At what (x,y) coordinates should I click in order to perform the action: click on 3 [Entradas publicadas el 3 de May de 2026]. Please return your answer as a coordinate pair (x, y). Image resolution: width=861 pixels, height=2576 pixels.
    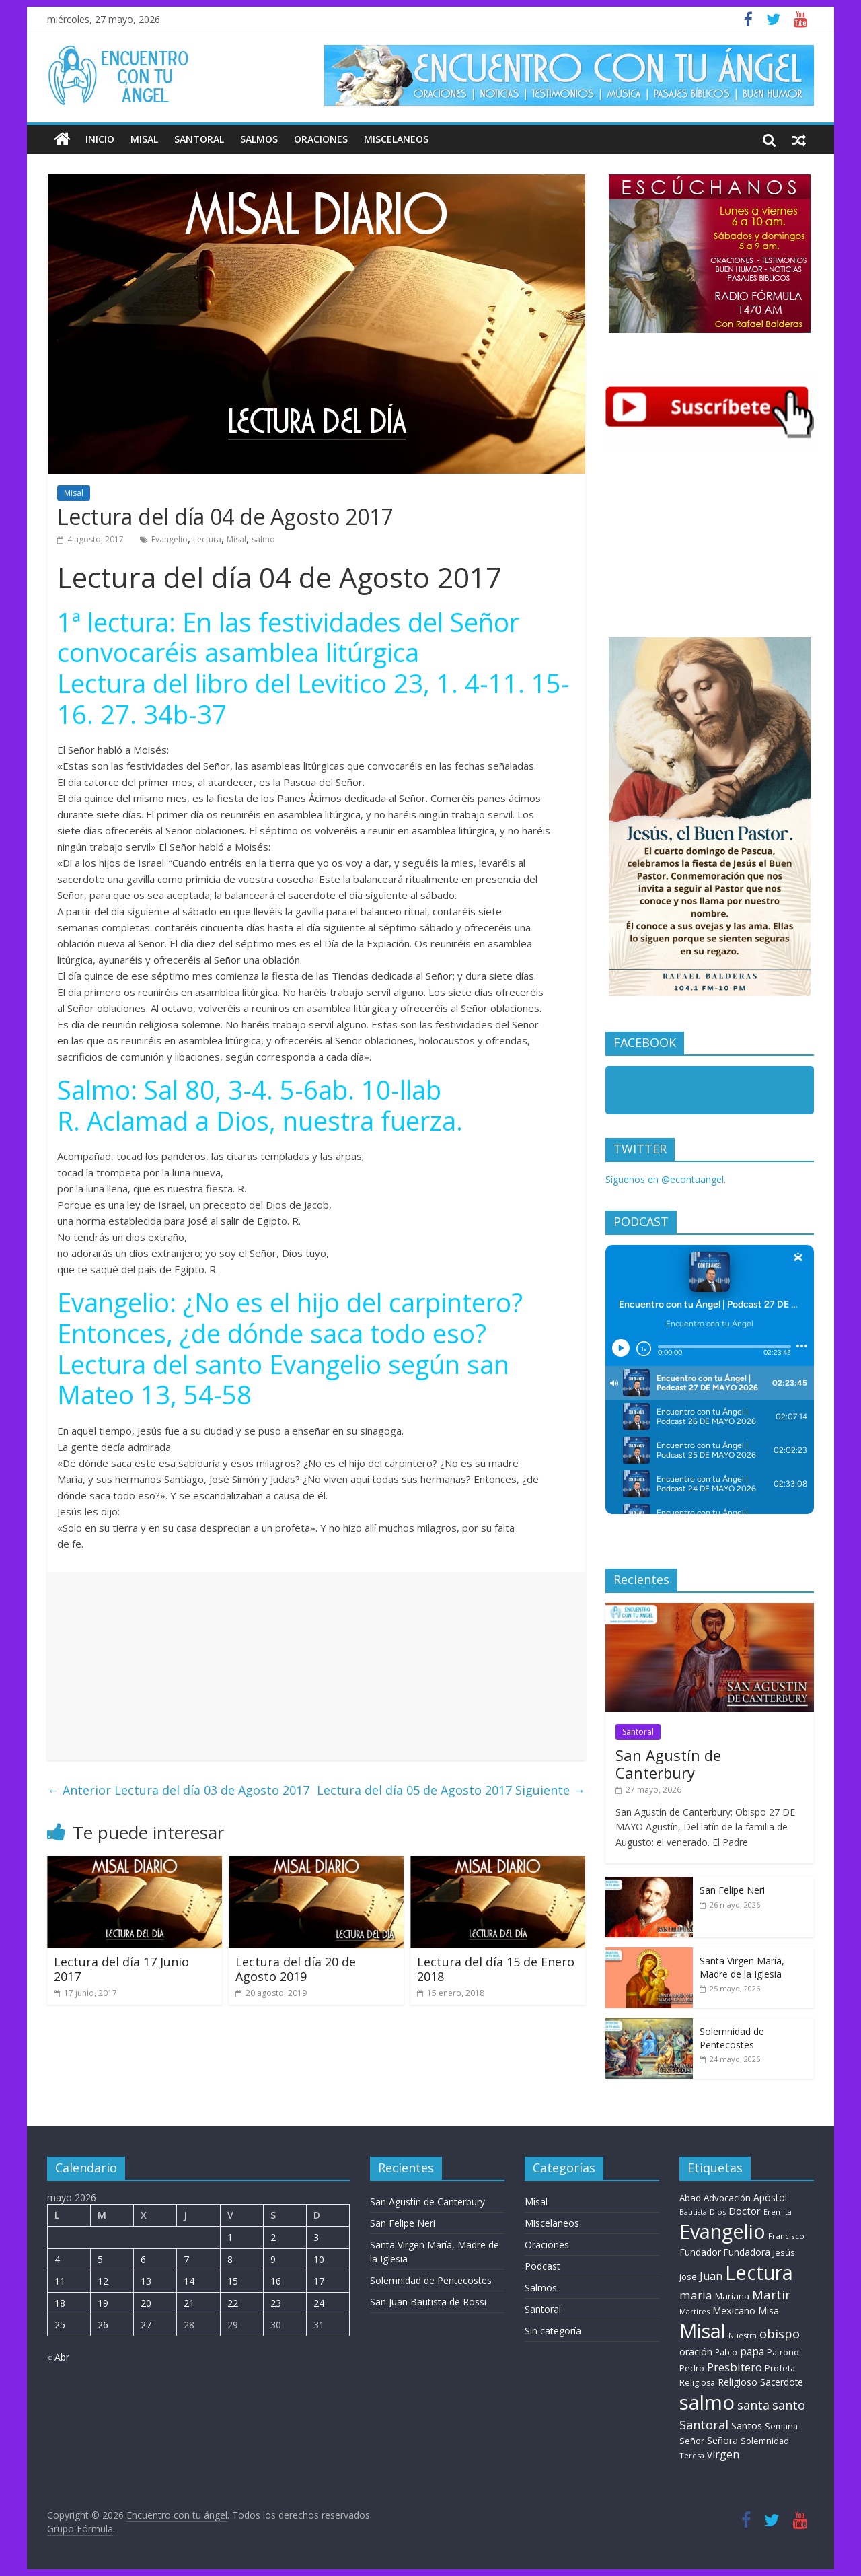
    Looking at the image, I should click on (316, 2237).